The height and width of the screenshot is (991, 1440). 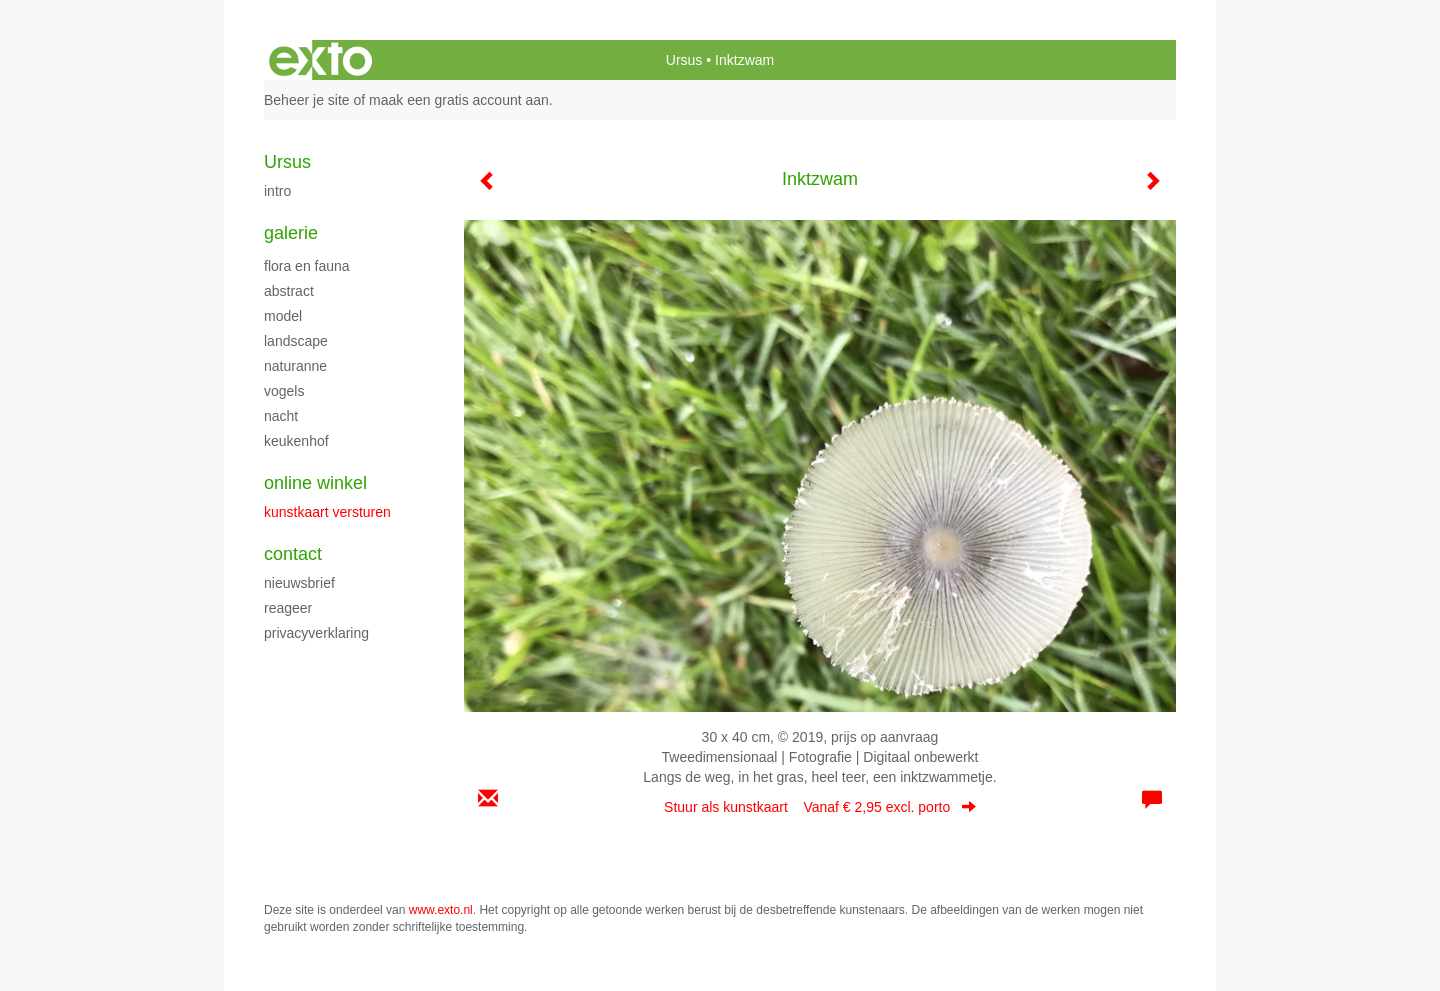 I want to click on Nacht, so click(x=281, y=416).